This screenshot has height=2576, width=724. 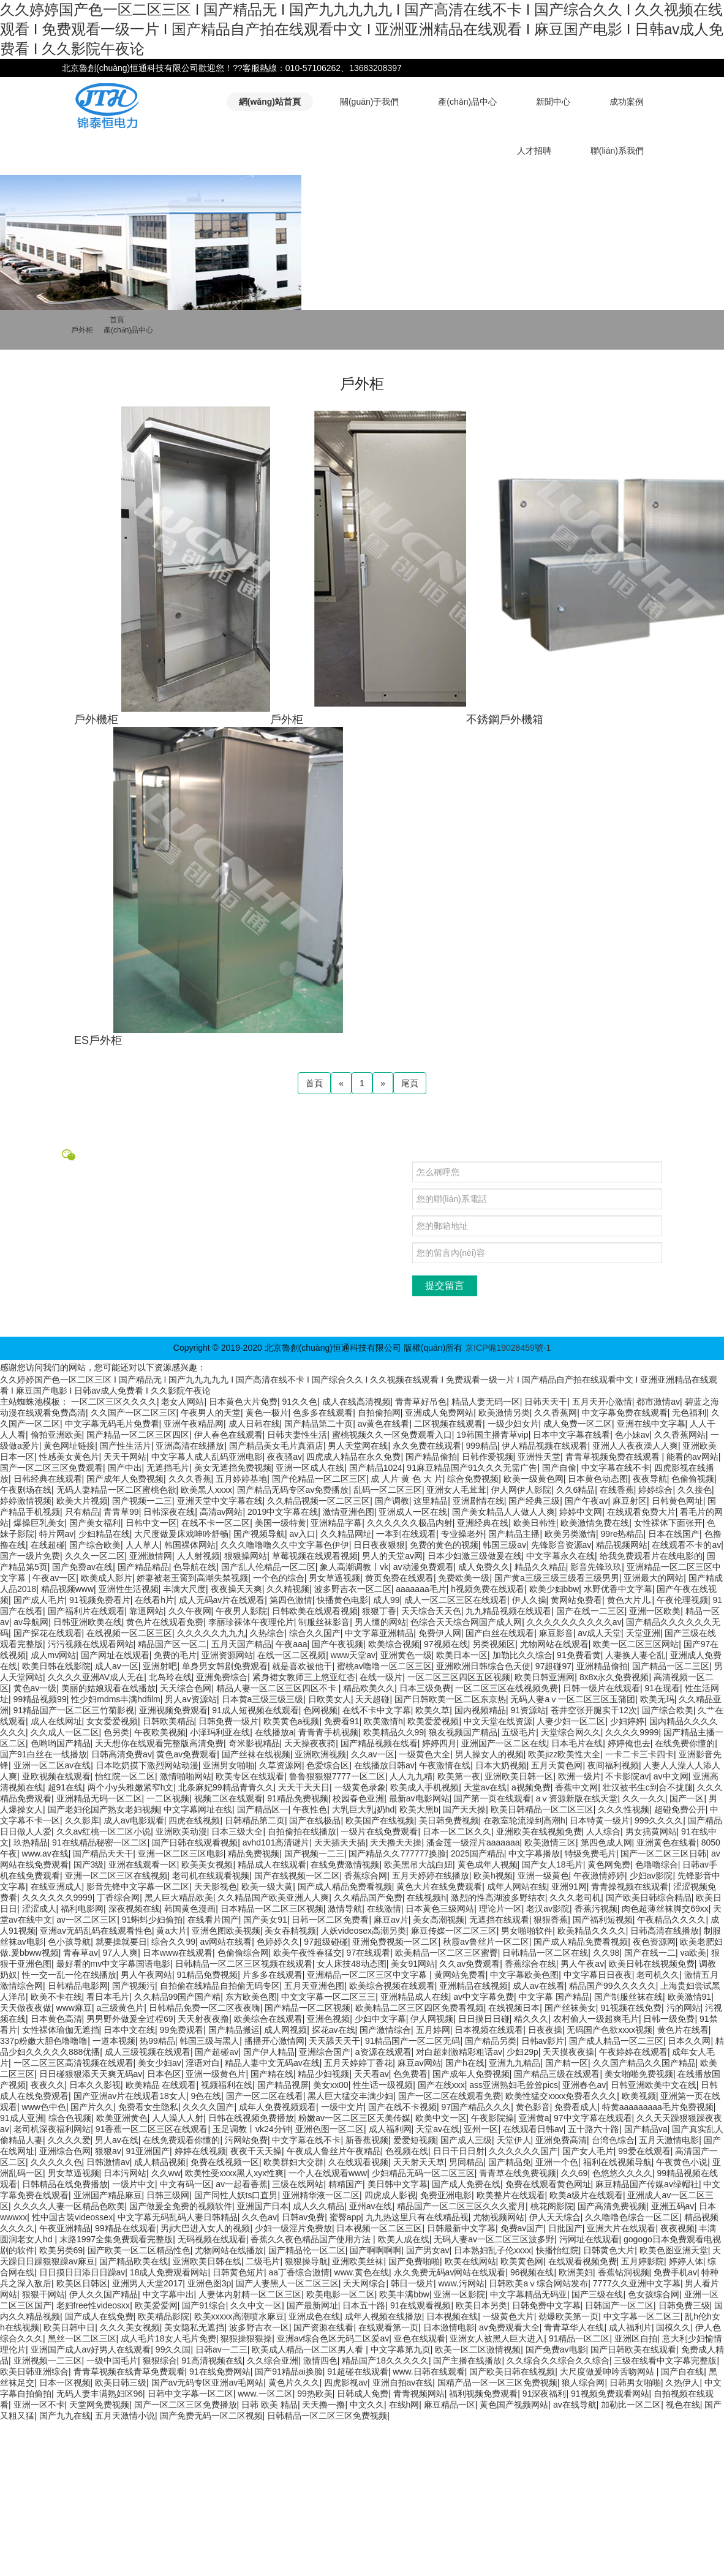 What do you see at coordinates (358, 1798) in the screenshot?
I see `校园春色亚洲` at bounding box center [358, 1798].